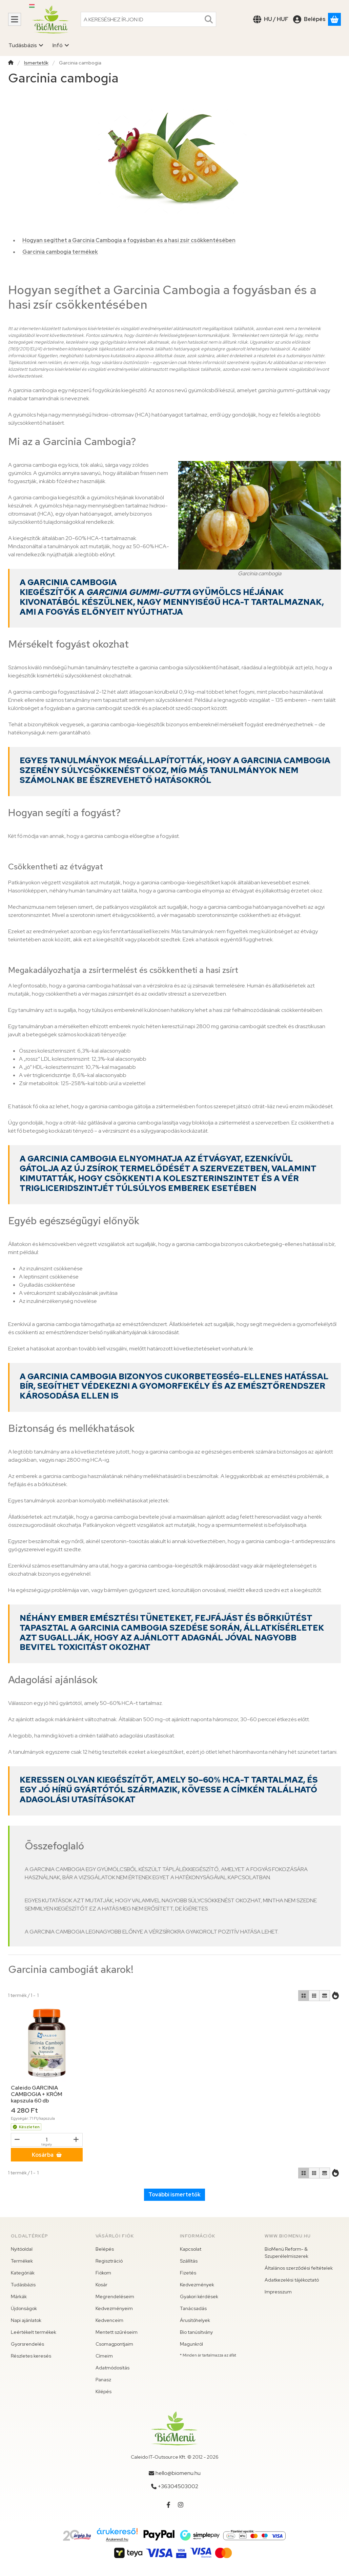 This screenshot has width=349, height=2576. What do you see at coordinates (180, 2505) in the screenshot?
I see `[Instagram]` at bounding box center [180, 2505].